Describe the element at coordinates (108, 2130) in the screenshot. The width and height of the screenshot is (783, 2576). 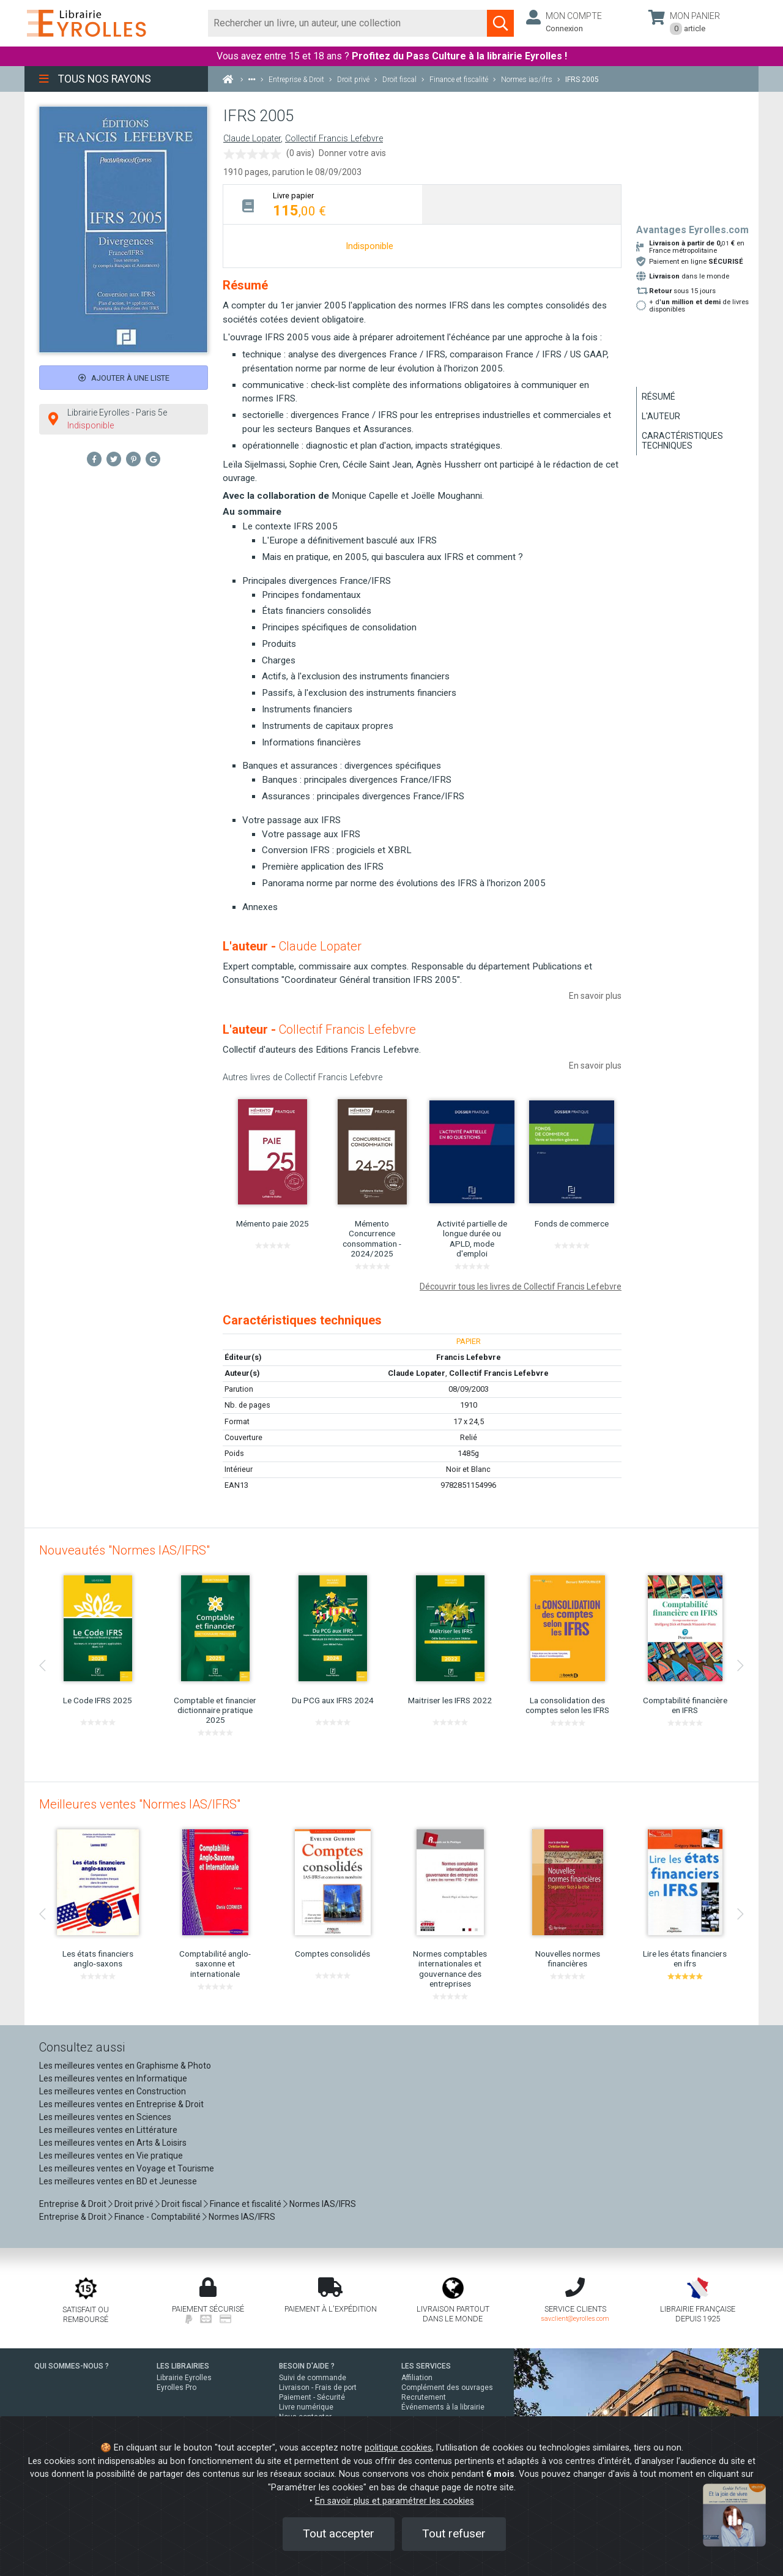
I see `Les meilleures ventes en Littérature` at that location.